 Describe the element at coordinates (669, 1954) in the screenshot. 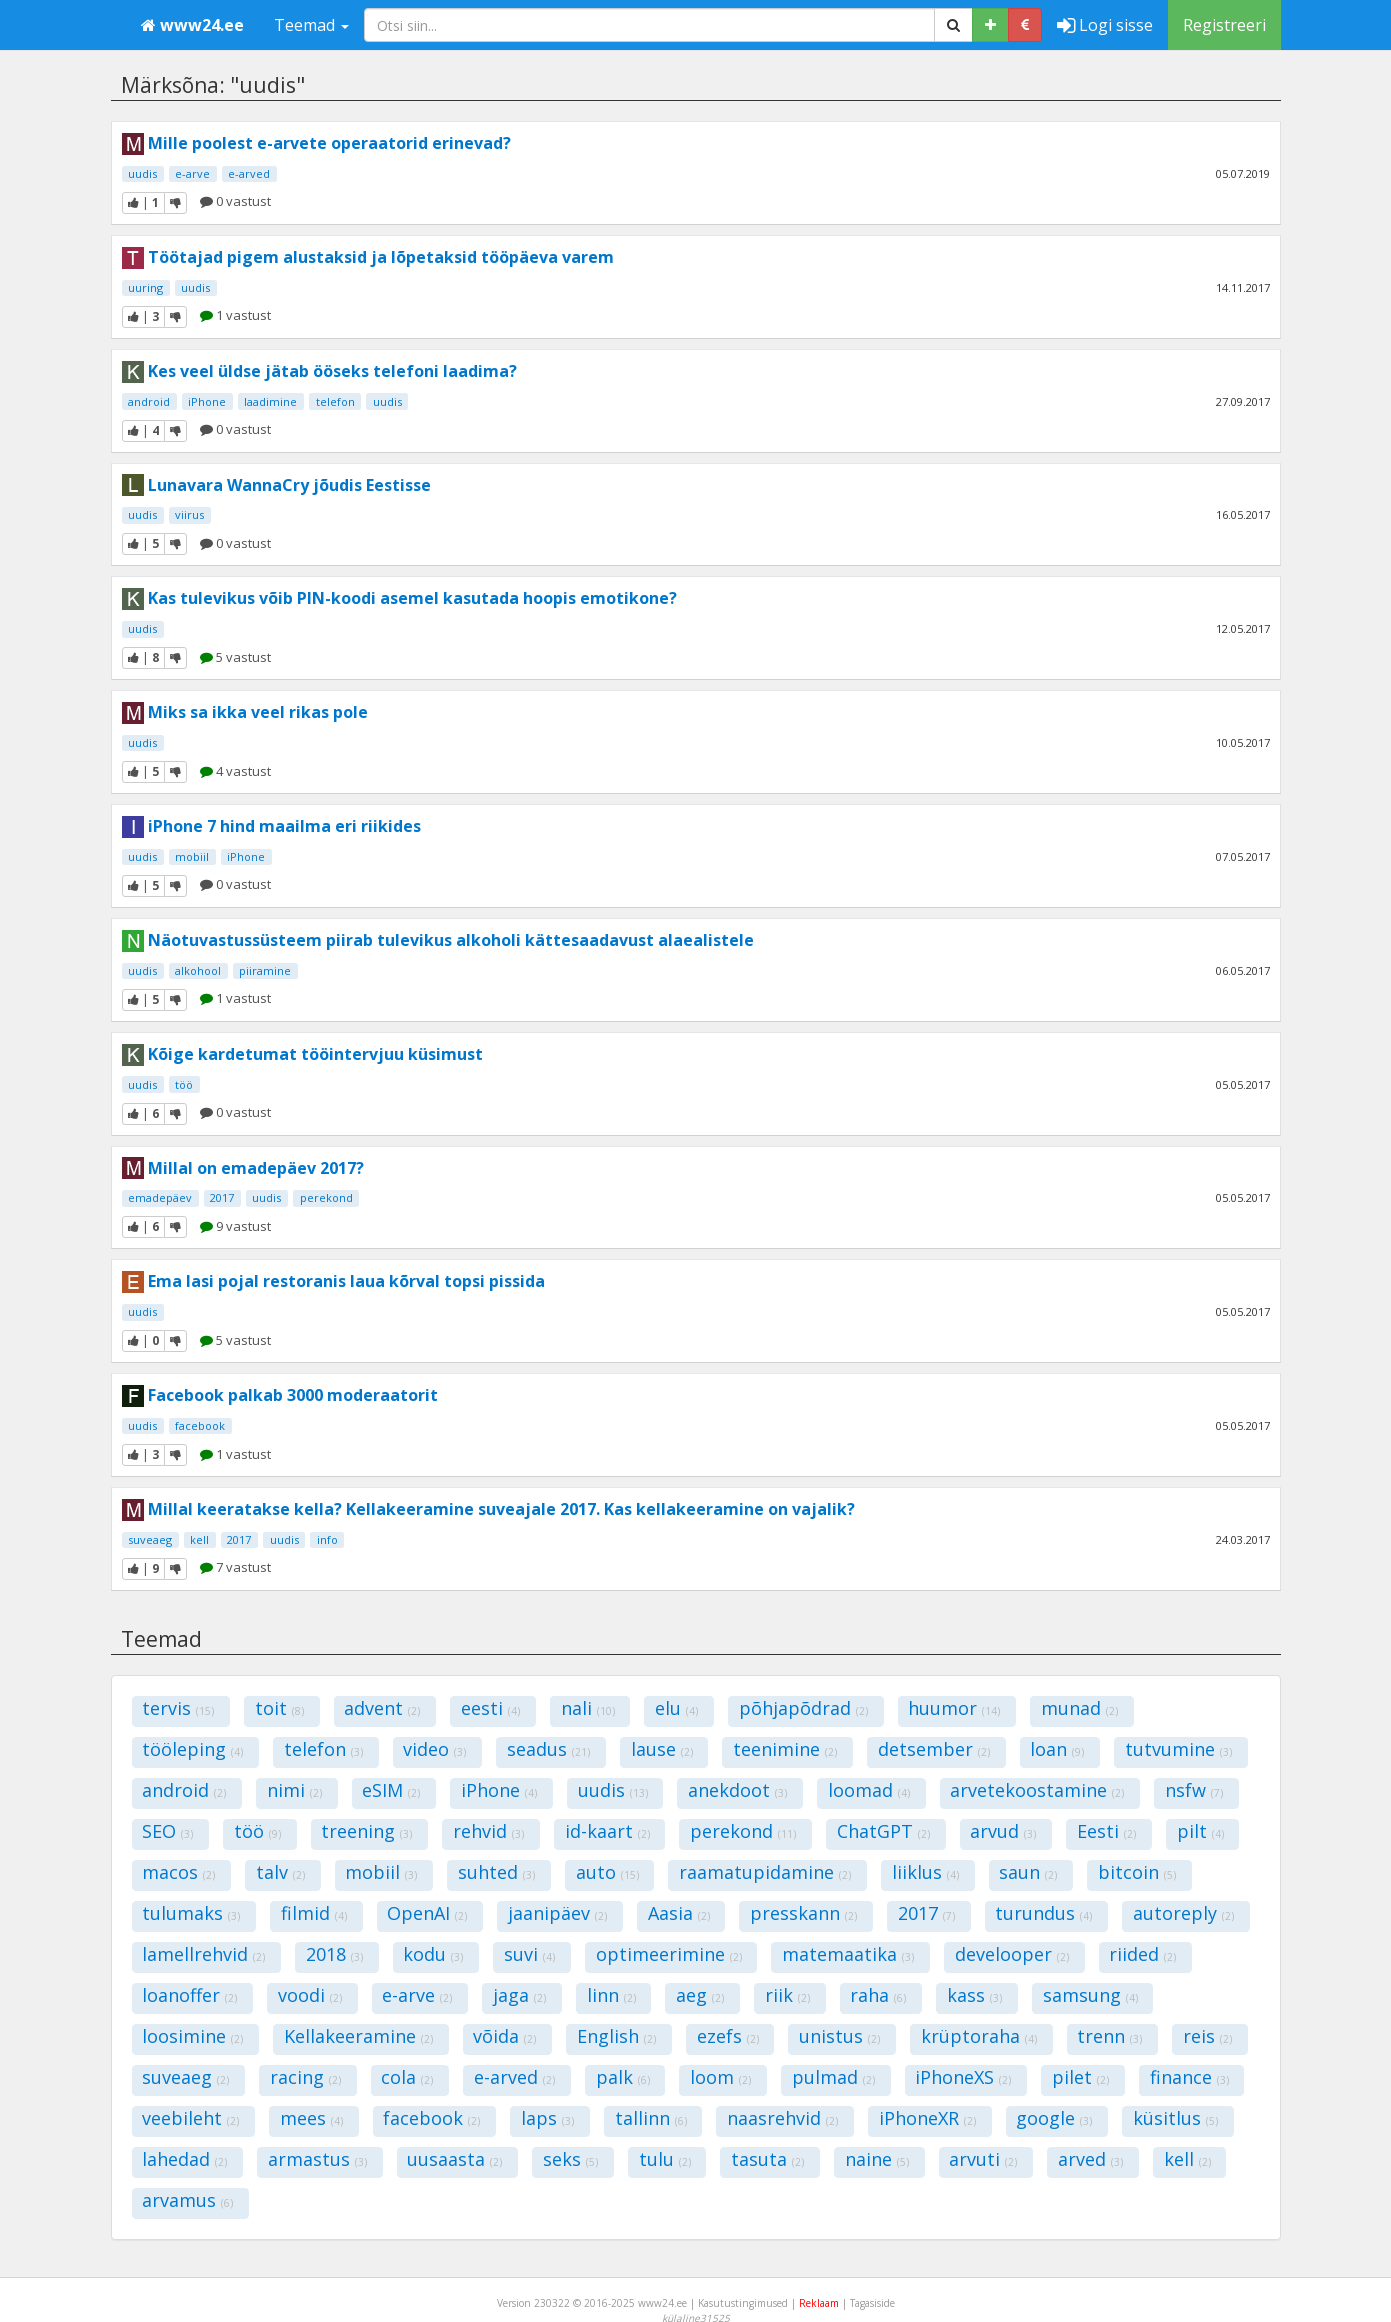

I see `optimeerimine` at that location.